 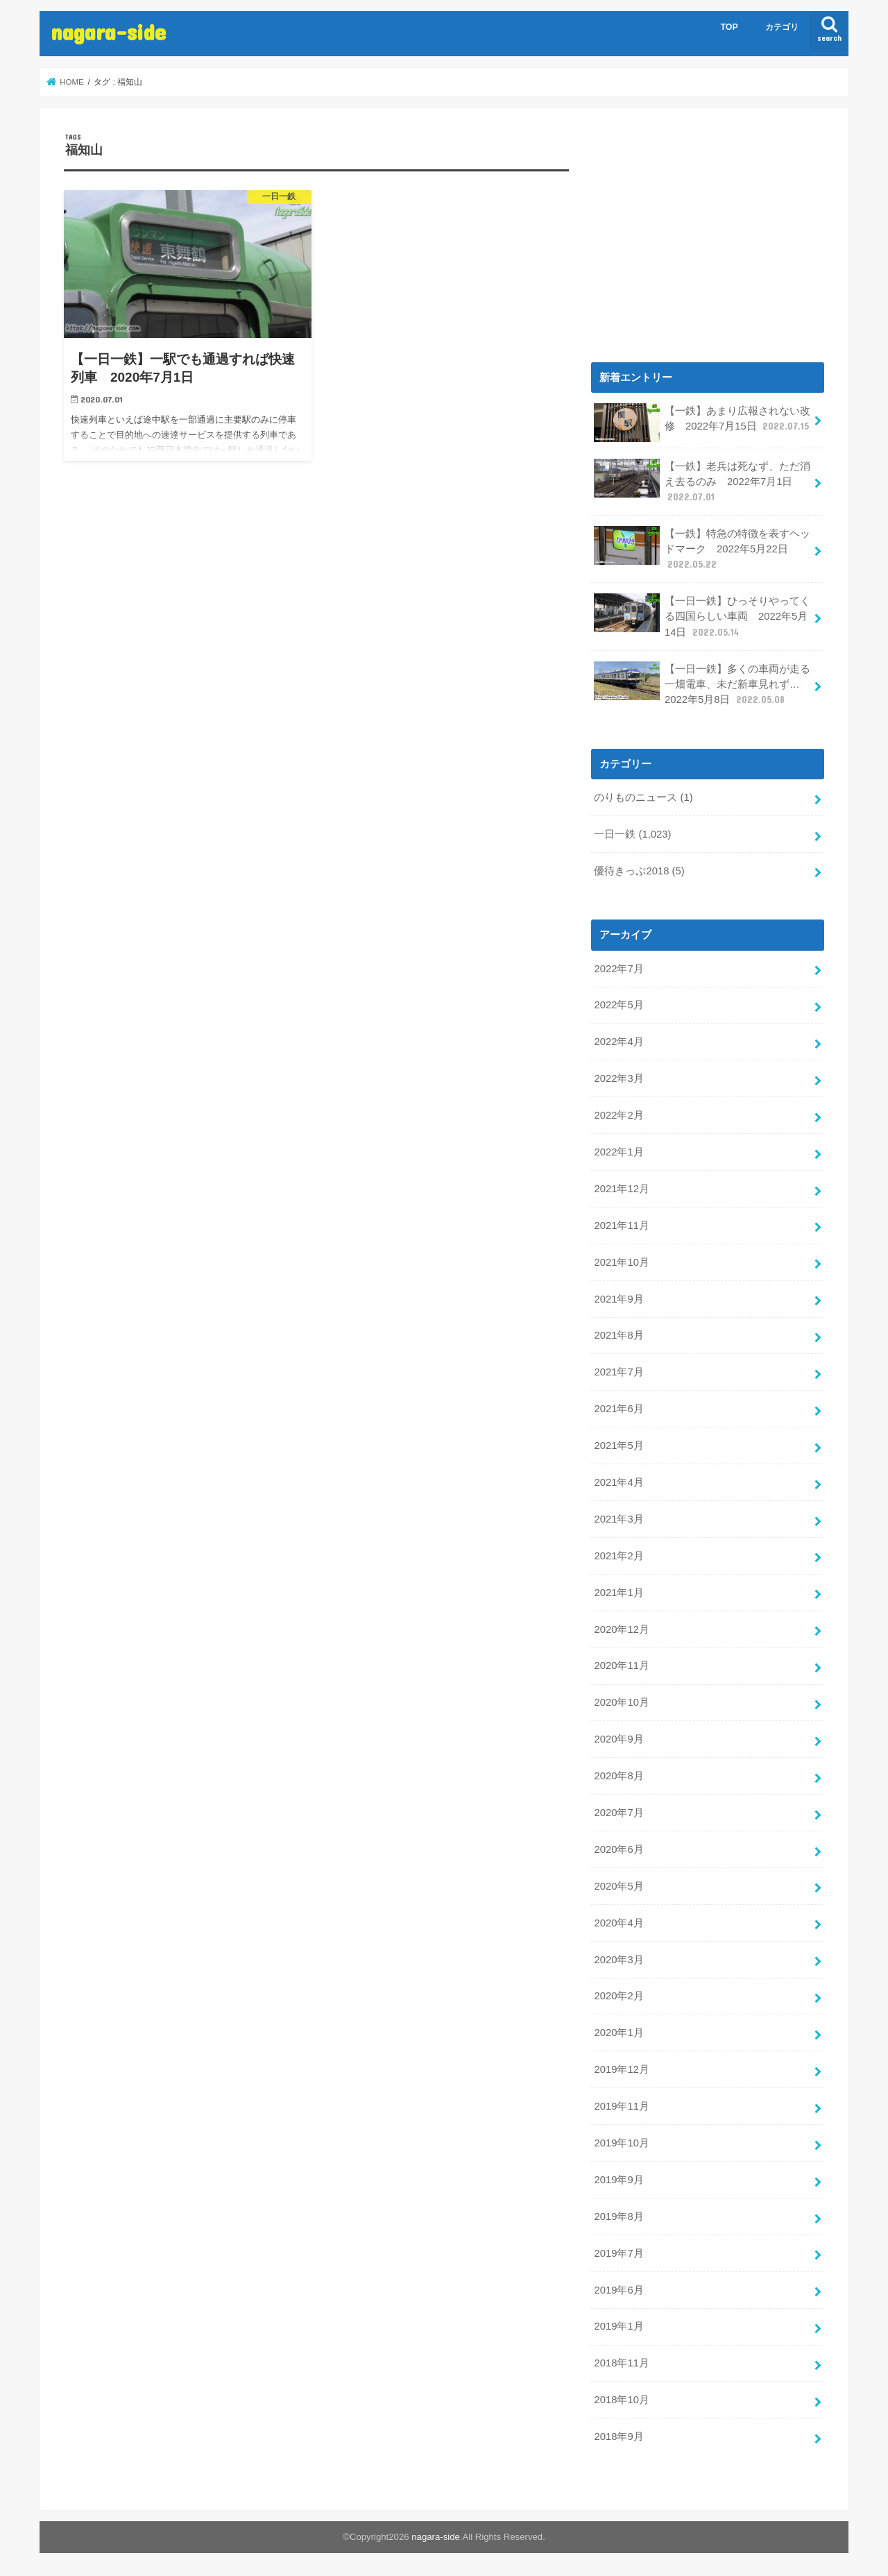 I want to click on 2020年5月, so click(x=618, y=1886).